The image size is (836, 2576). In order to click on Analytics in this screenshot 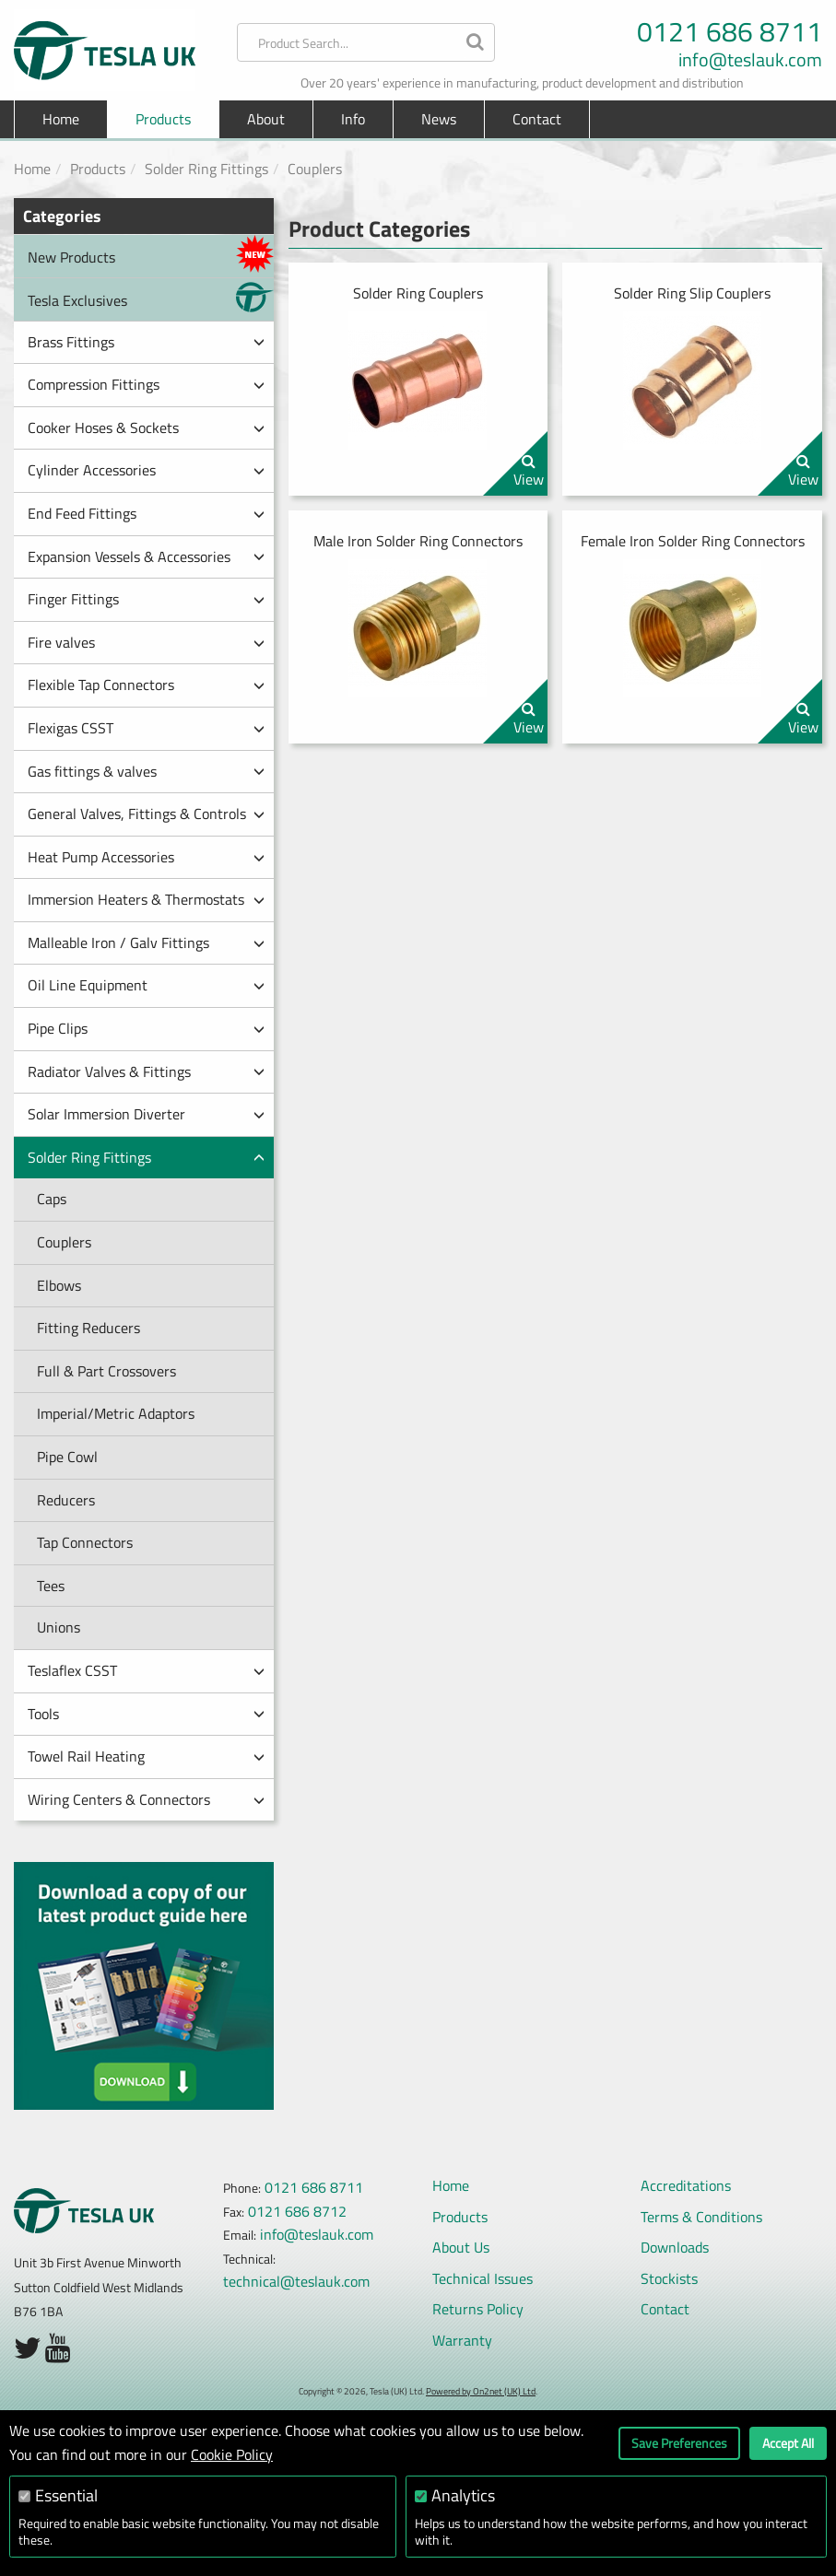, I will do `click(463, 2495)`.